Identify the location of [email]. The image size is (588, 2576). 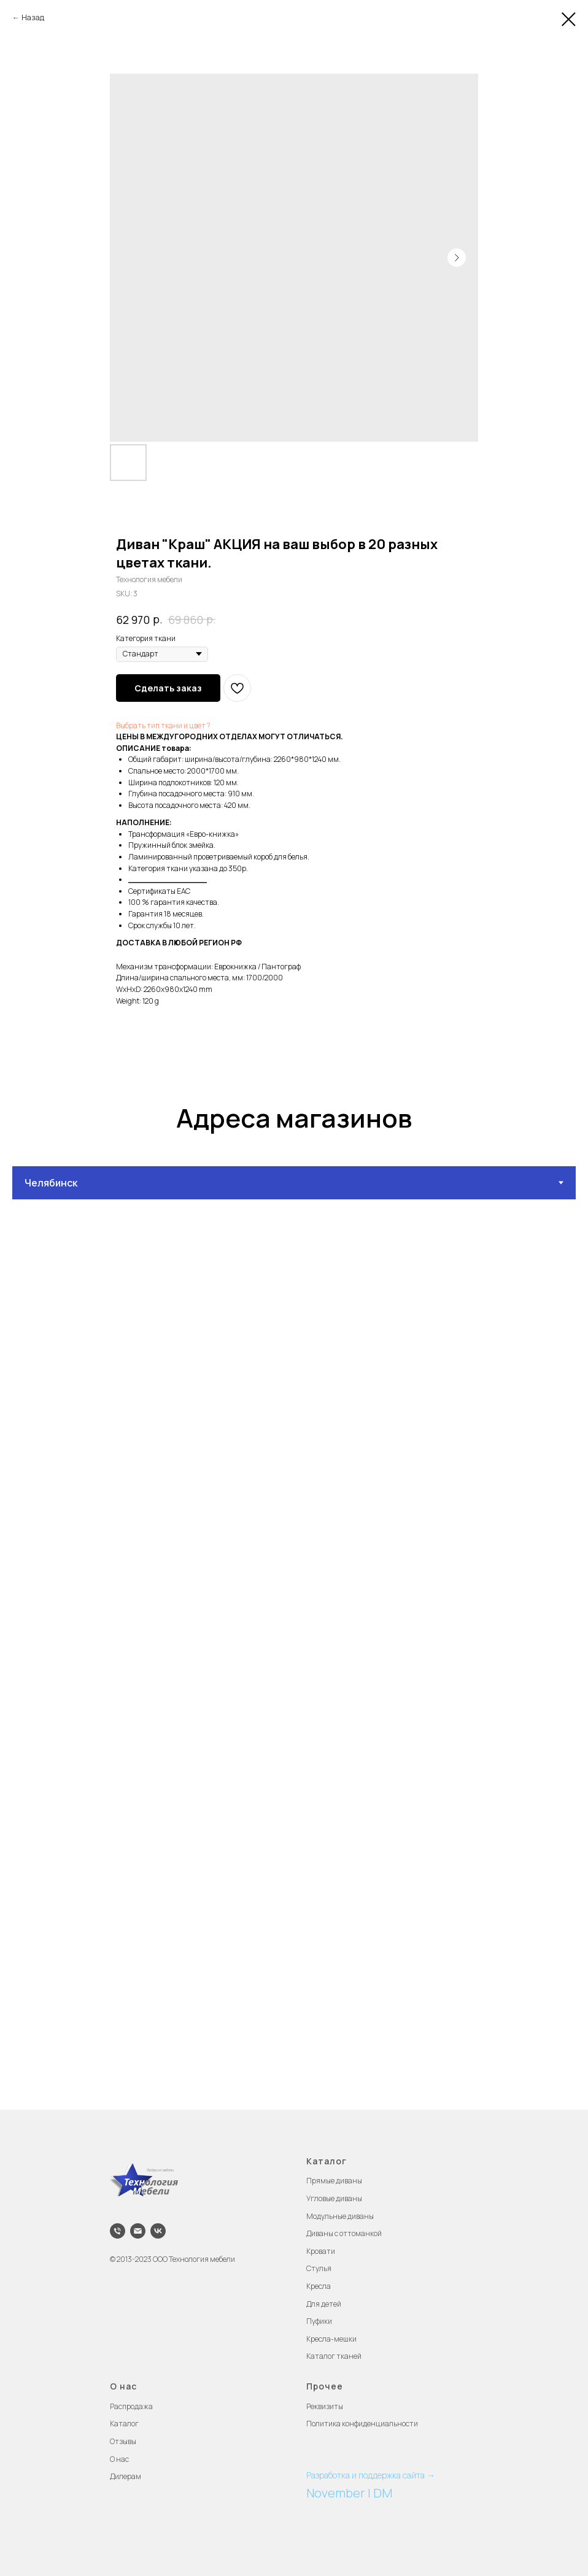
(137, 2231).